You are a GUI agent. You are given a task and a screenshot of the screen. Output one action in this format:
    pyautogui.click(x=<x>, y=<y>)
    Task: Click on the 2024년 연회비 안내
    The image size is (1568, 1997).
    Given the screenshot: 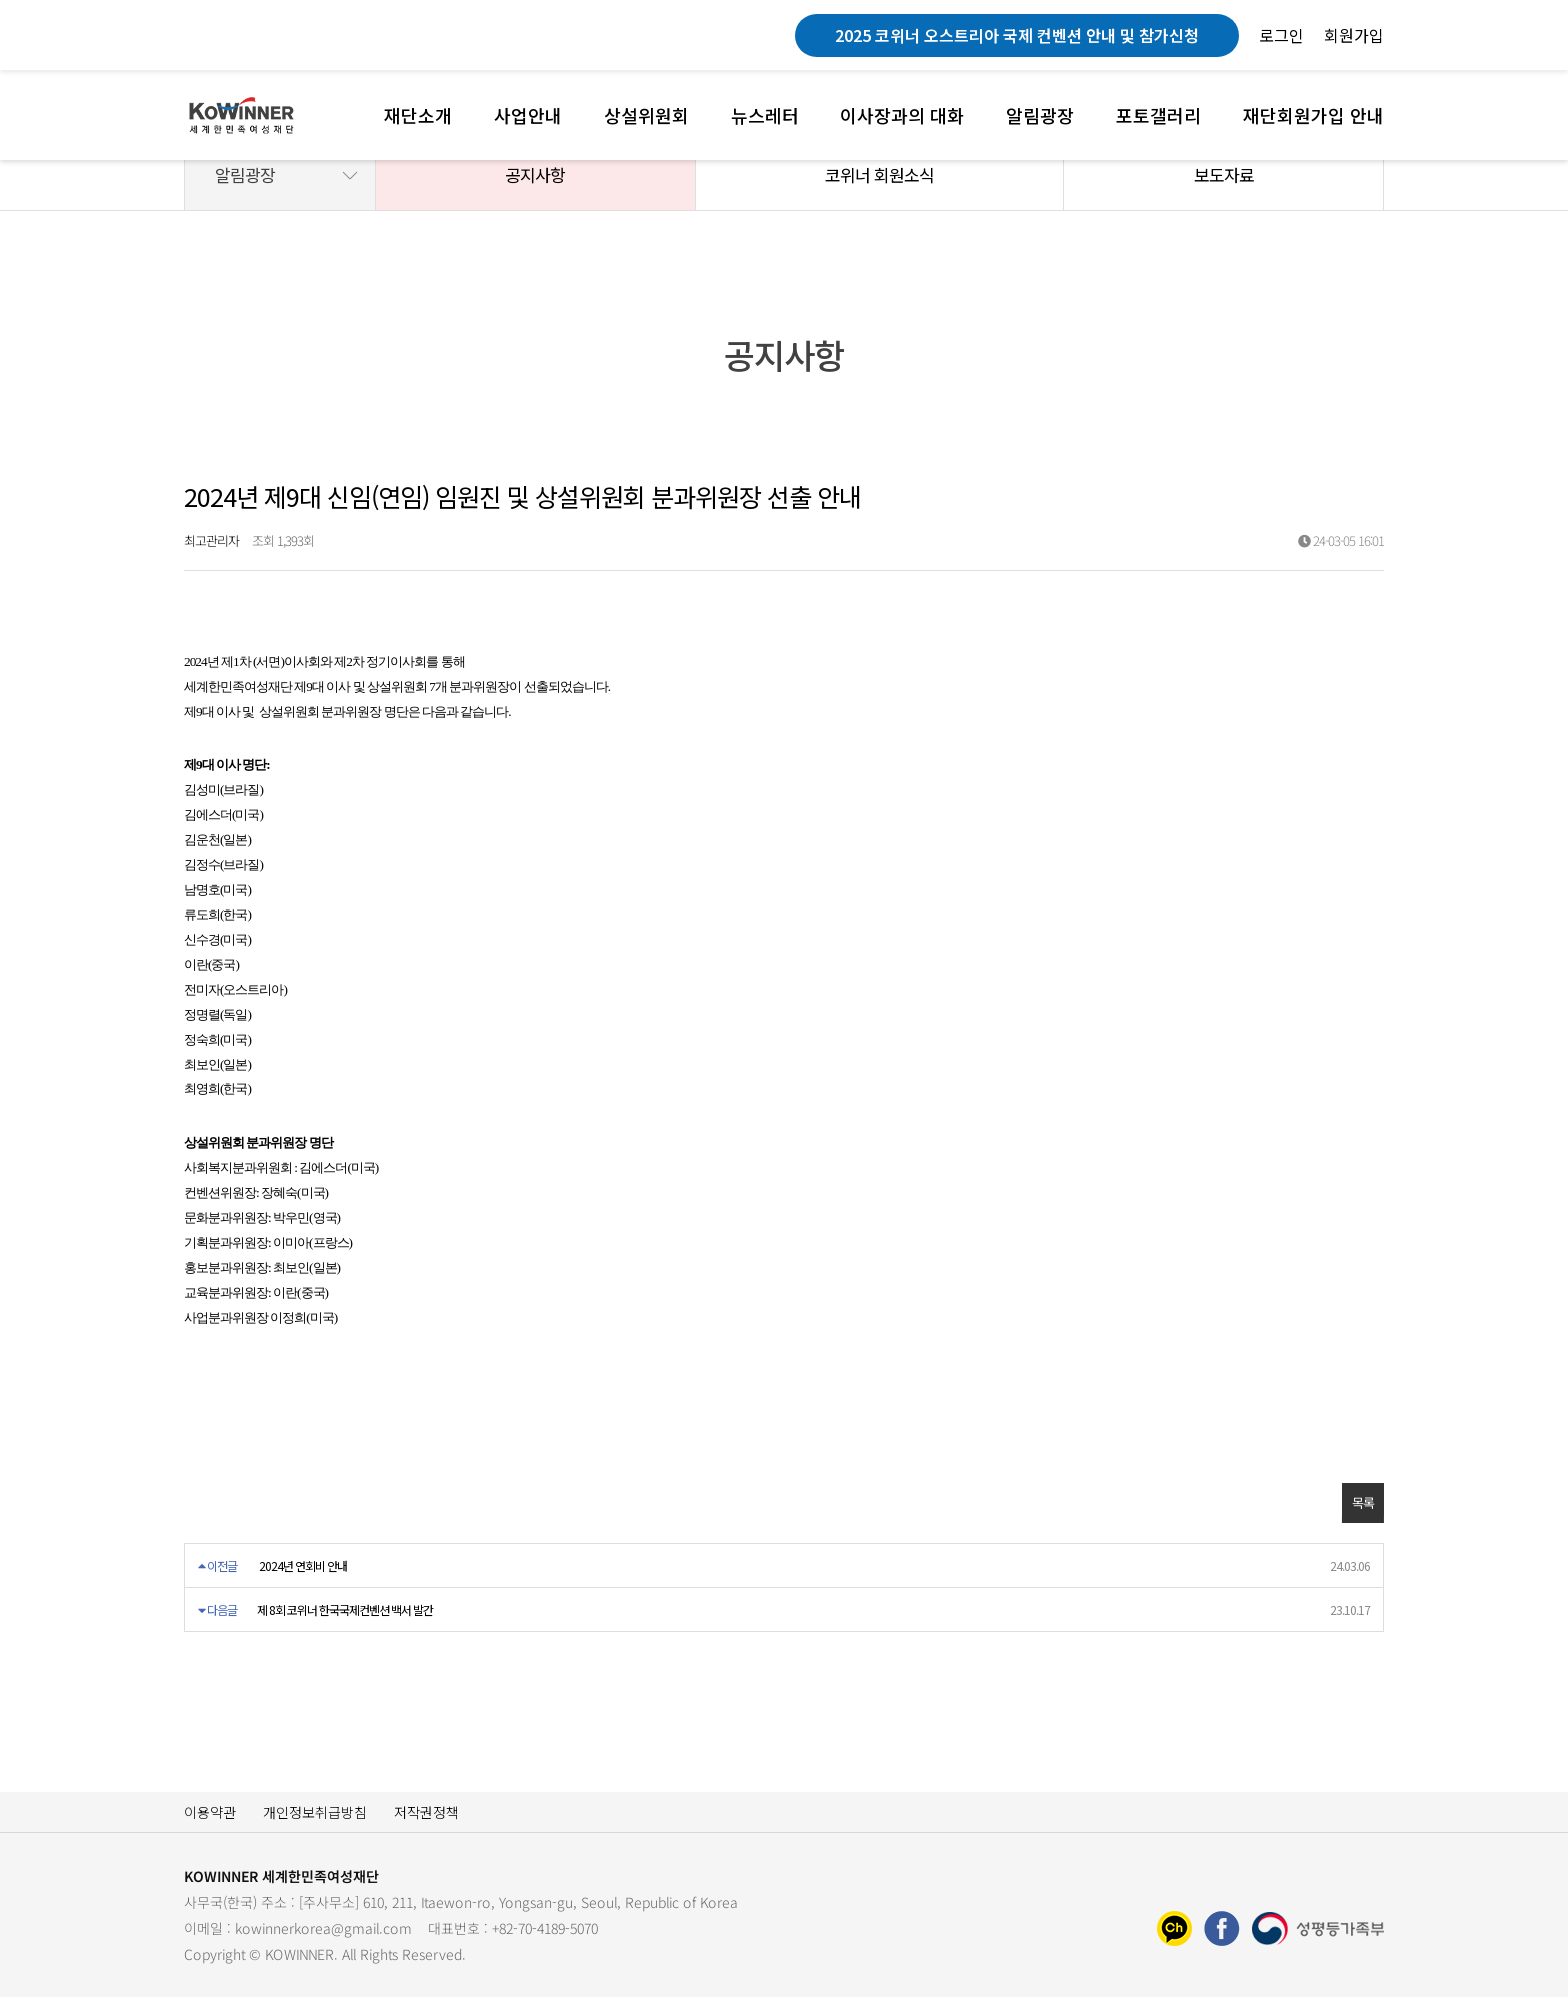 What is the action you would take?
    pyautogui.click(x=303, y=1565)
    